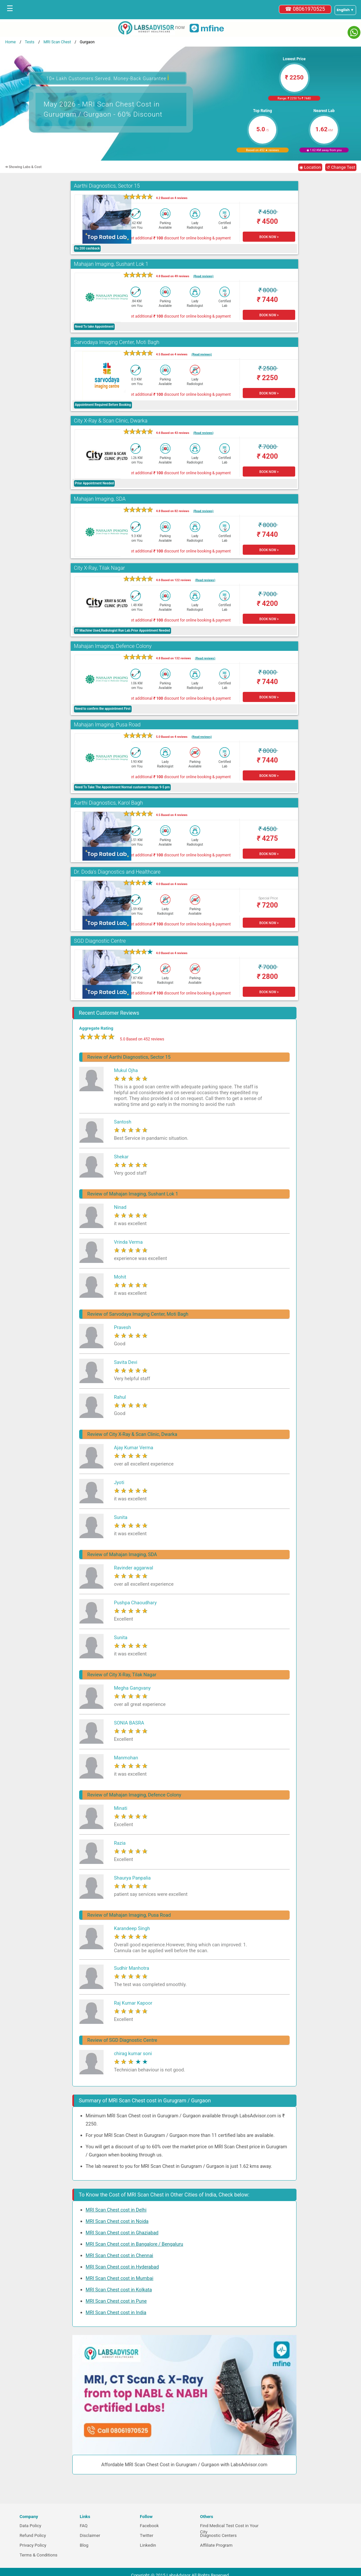 The image size is (361, 2576). What do you see at coordinates (29, 42) in the screenshot?
I see `Tests` at bounding box center [29, 42].